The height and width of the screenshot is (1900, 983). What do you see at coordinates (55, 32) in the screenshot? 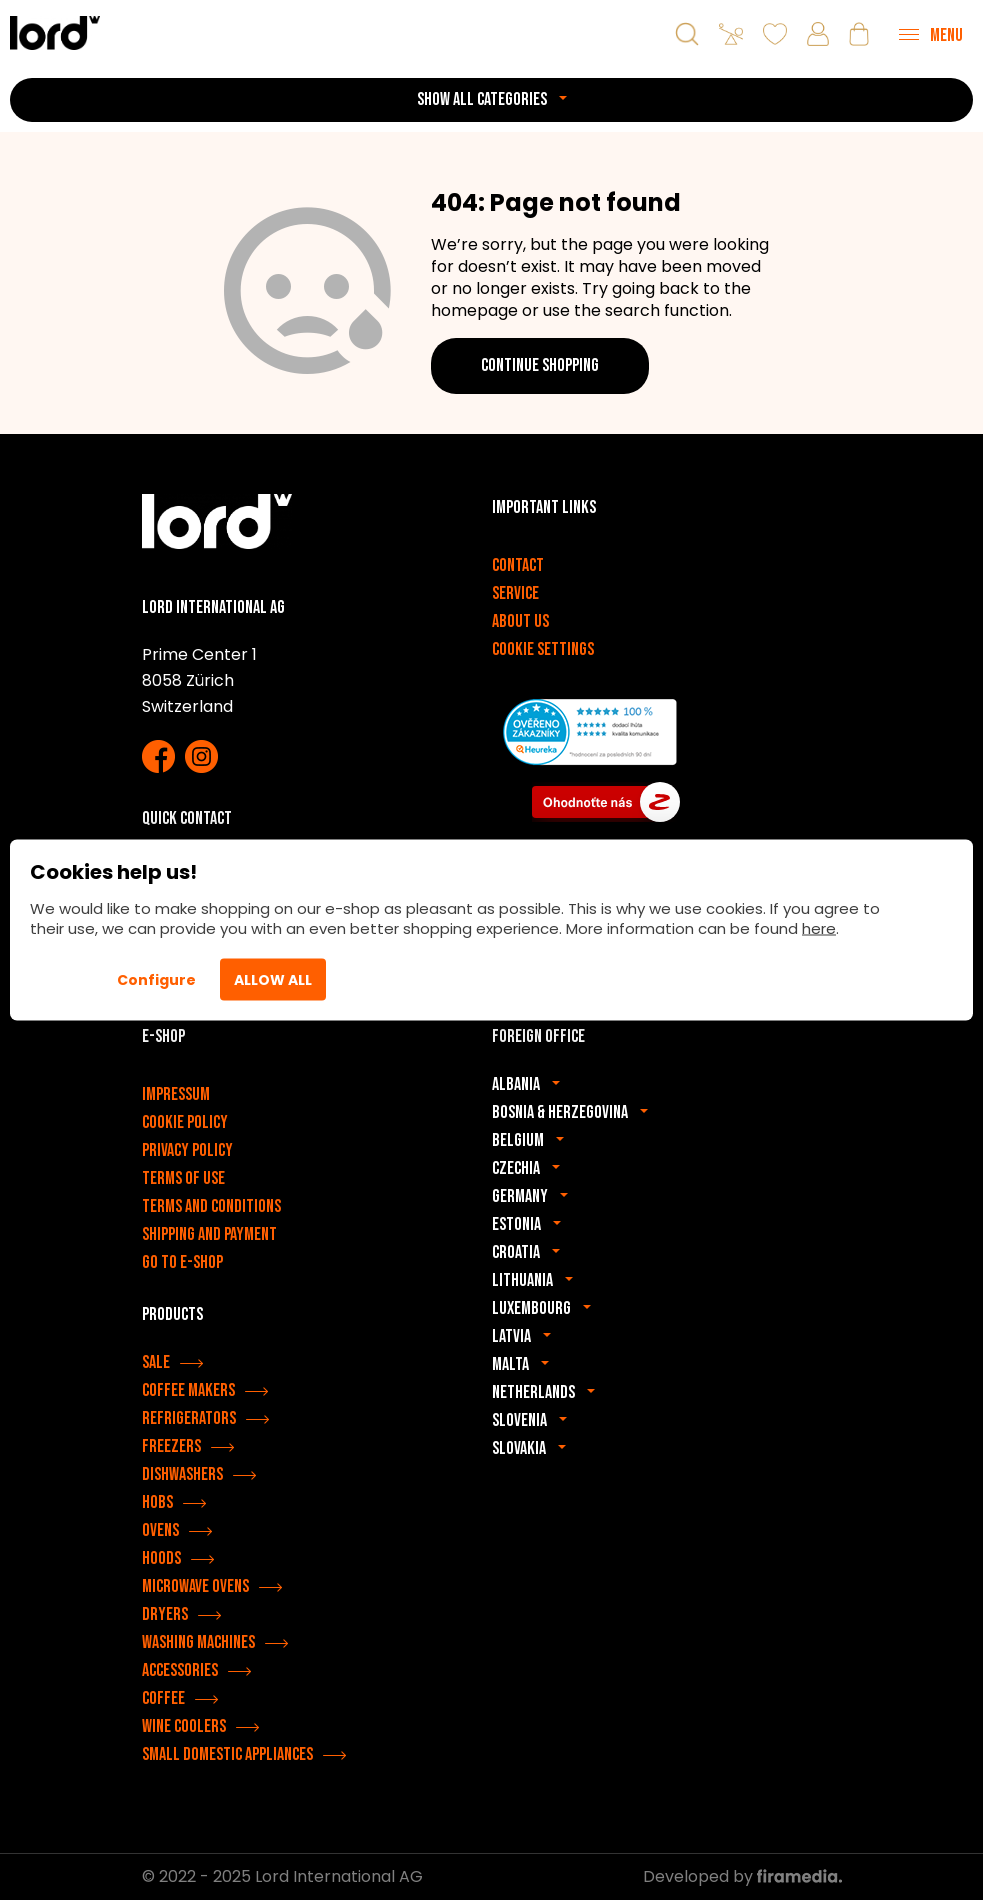
I see `[LORD appliances]` at bounding box center [55, 32].